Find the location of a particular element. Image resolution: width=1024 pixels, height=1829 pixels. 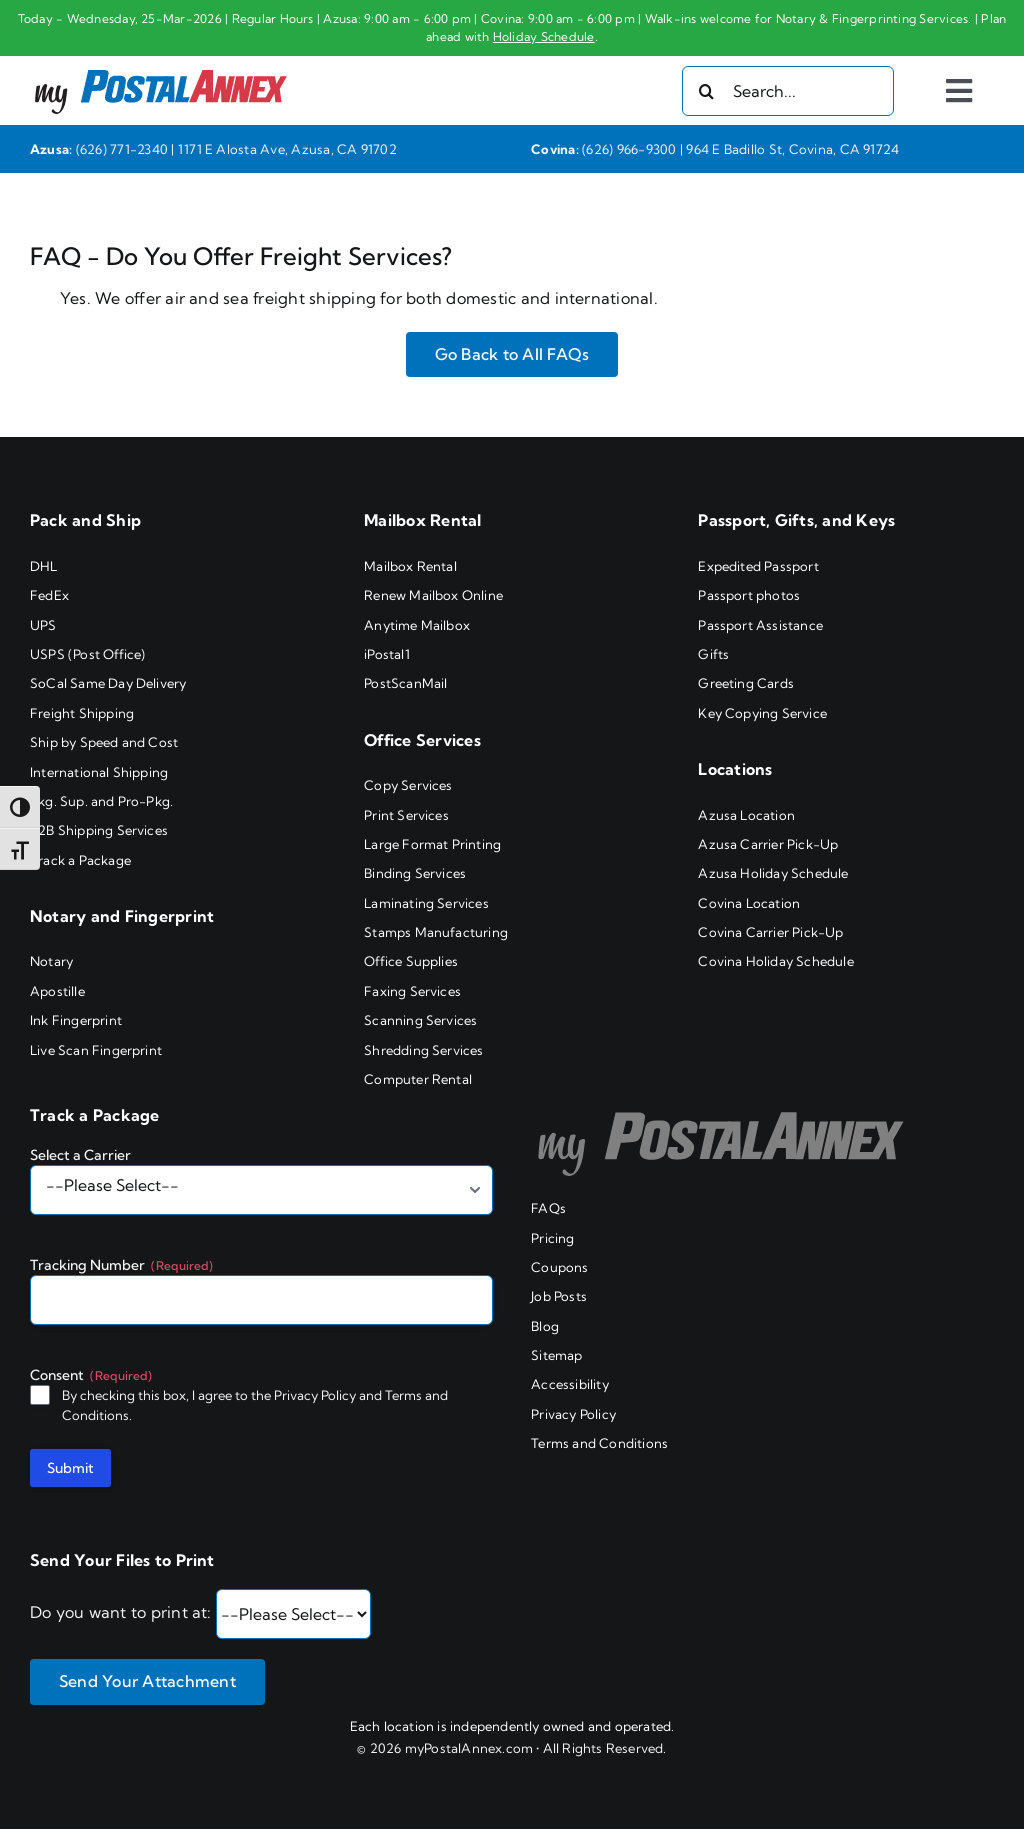

Tracking Number is located at coordinates (121, 1265).